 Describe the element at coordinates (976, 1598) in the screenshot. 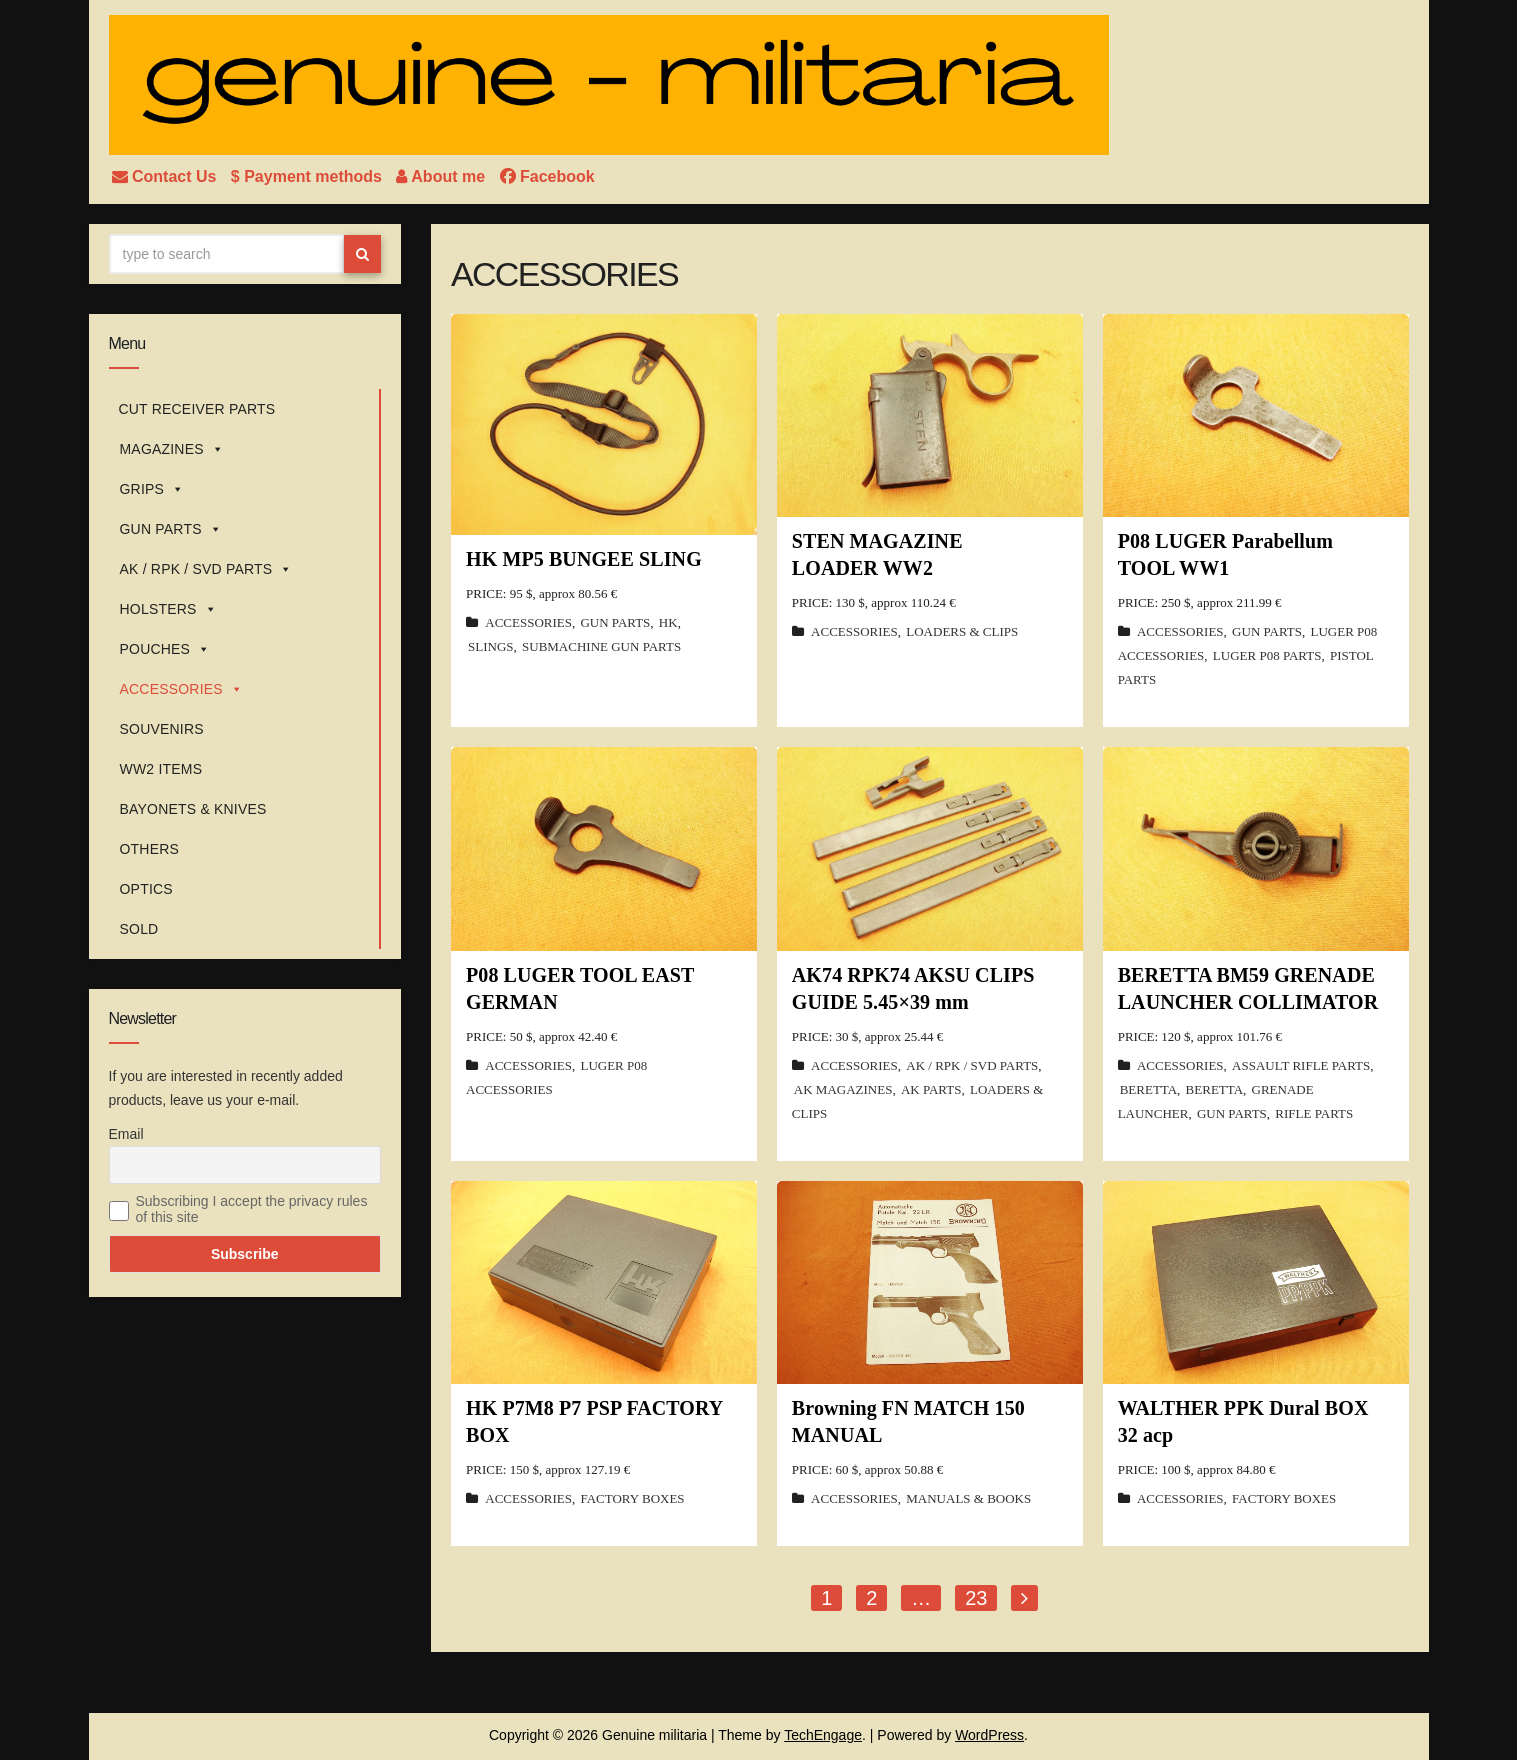

I see `23` at that location.